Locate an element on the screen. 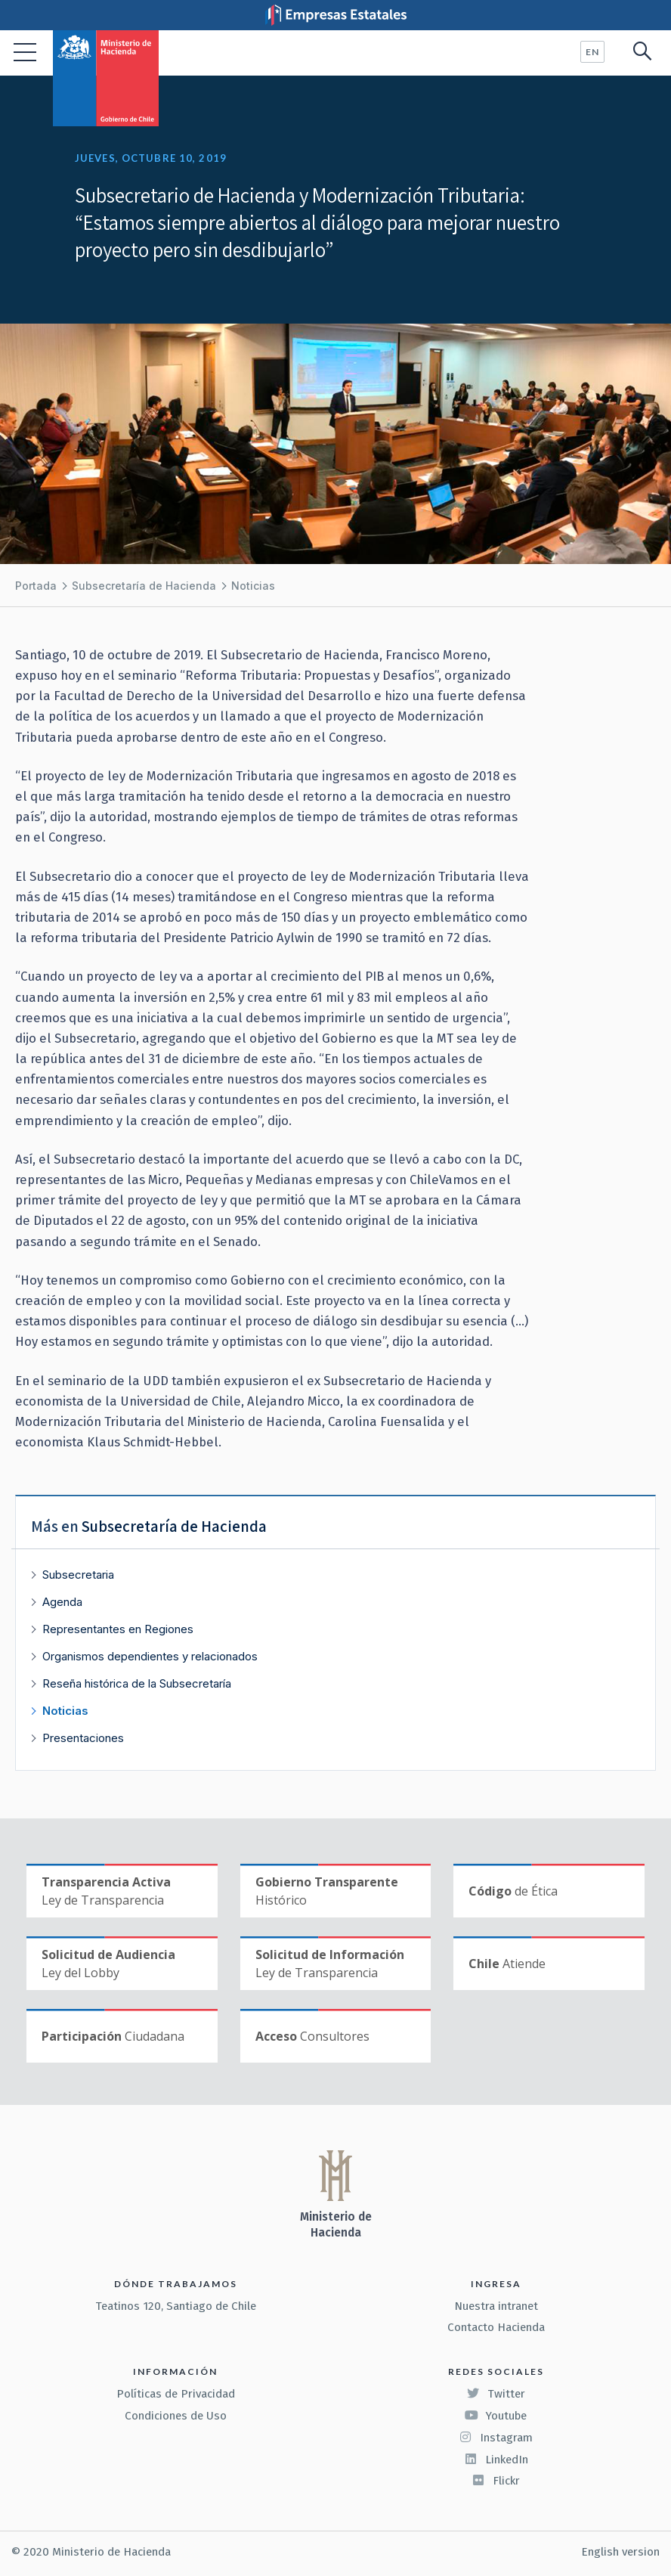 Image resolution: width=671 pixels, height=2576 pixels. Presentaciones is located at coordinates (83, 1738).